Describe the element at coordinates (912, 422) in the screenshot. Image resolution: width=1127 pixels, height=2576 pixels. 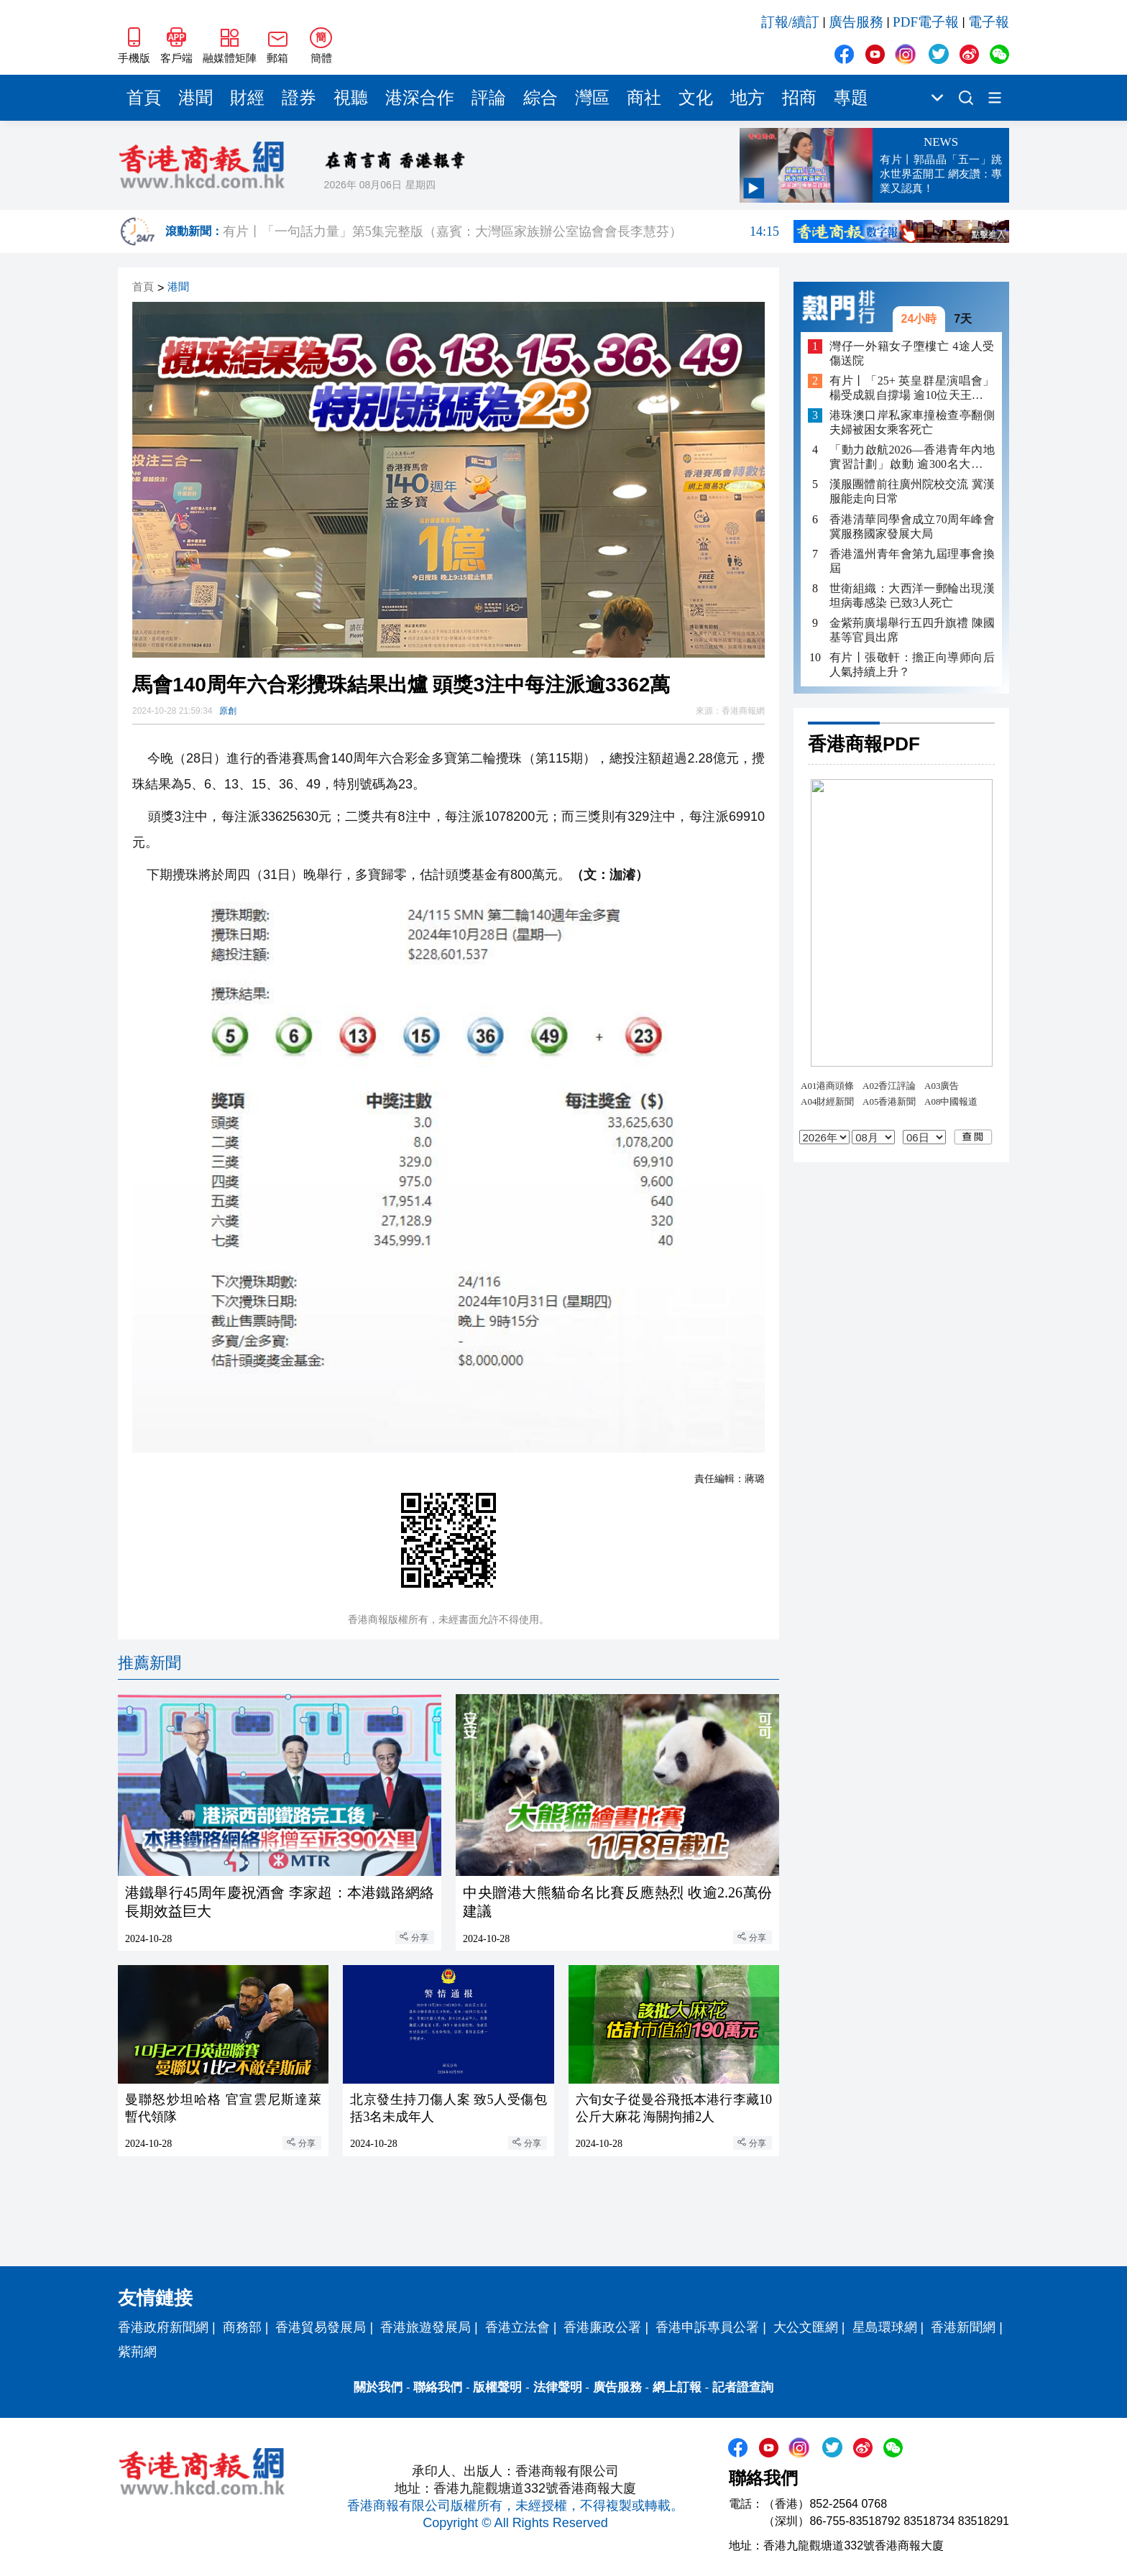
I see `港珠澳口岸私家車撞檢查亭翻側 夫婦被困女乘客死亡` at that location.